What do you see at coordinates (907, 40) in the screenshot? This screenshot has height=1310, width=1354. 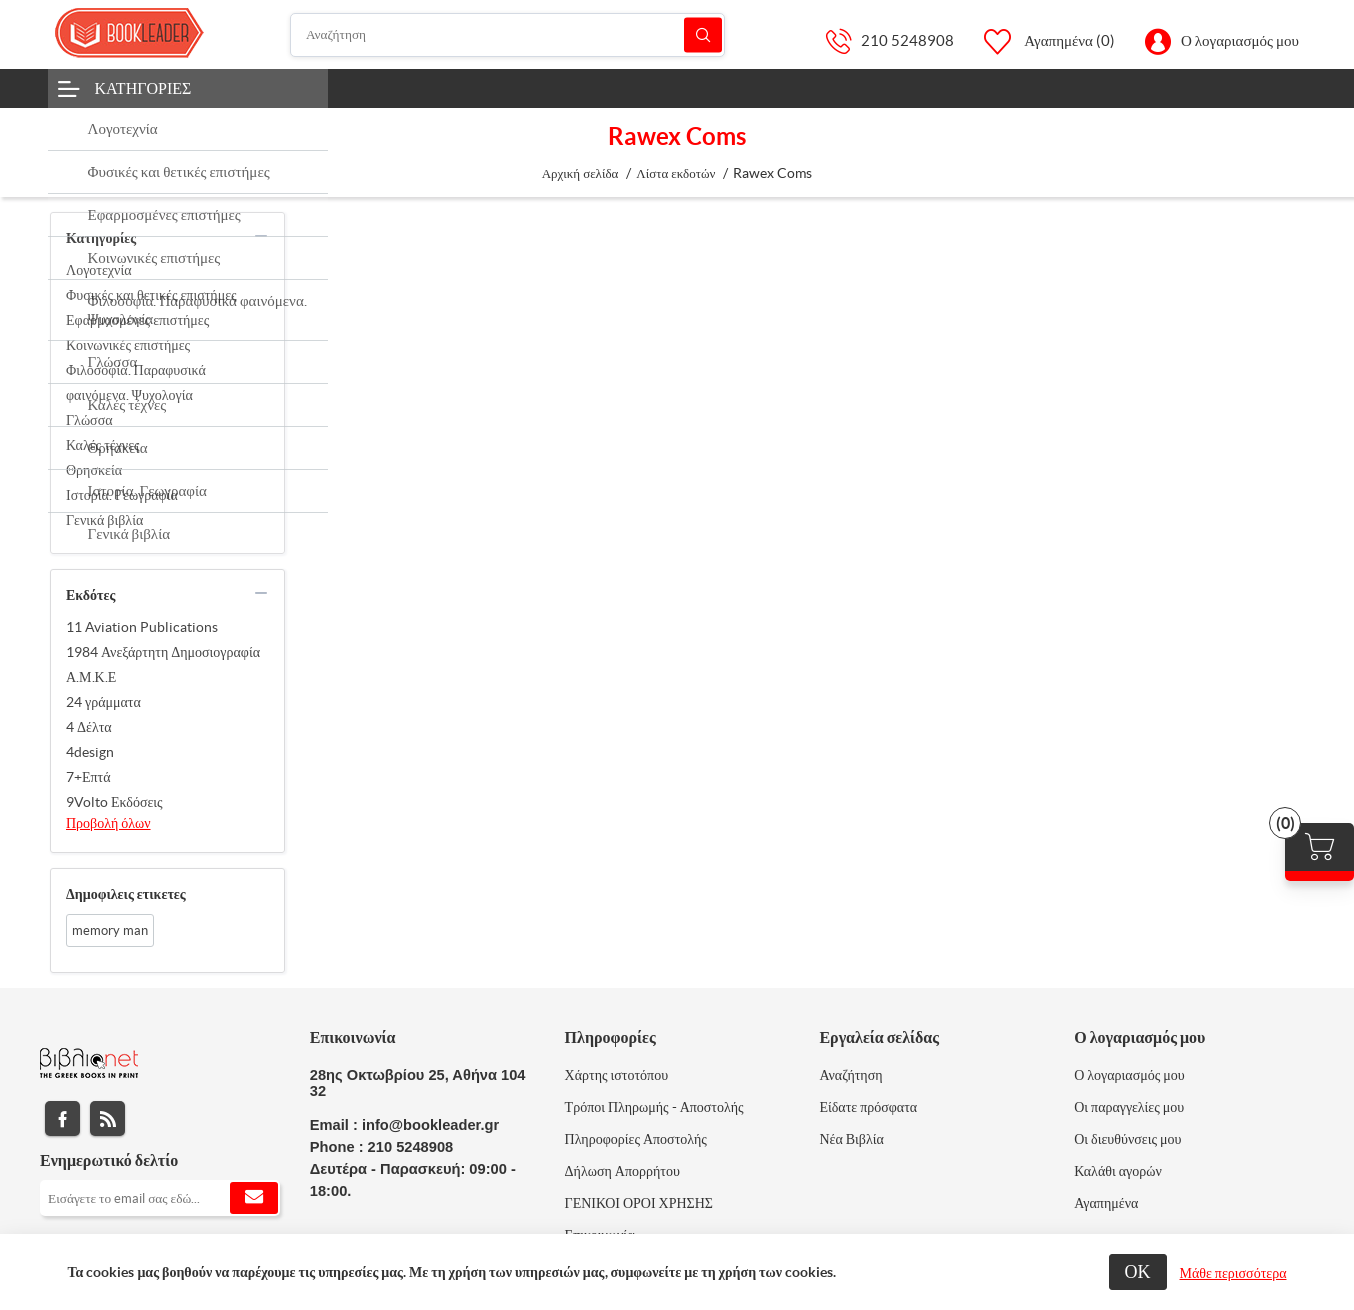 I see `210 5248908` at bounding box center [907, 40].